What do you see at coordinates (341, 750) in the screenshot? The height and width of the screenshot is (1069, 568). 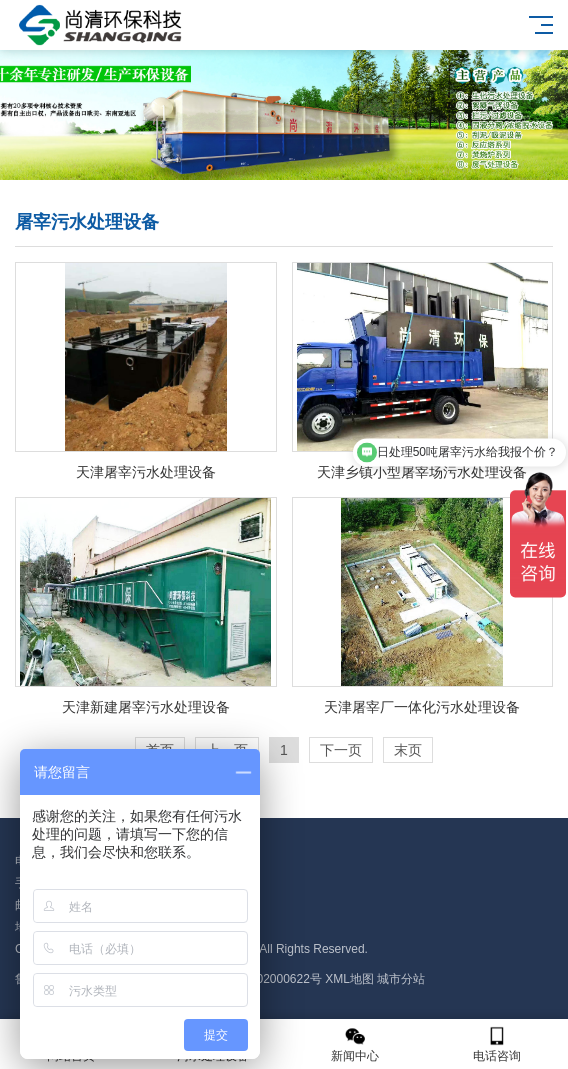 I see `下一页` at bounding box center [341, 750].